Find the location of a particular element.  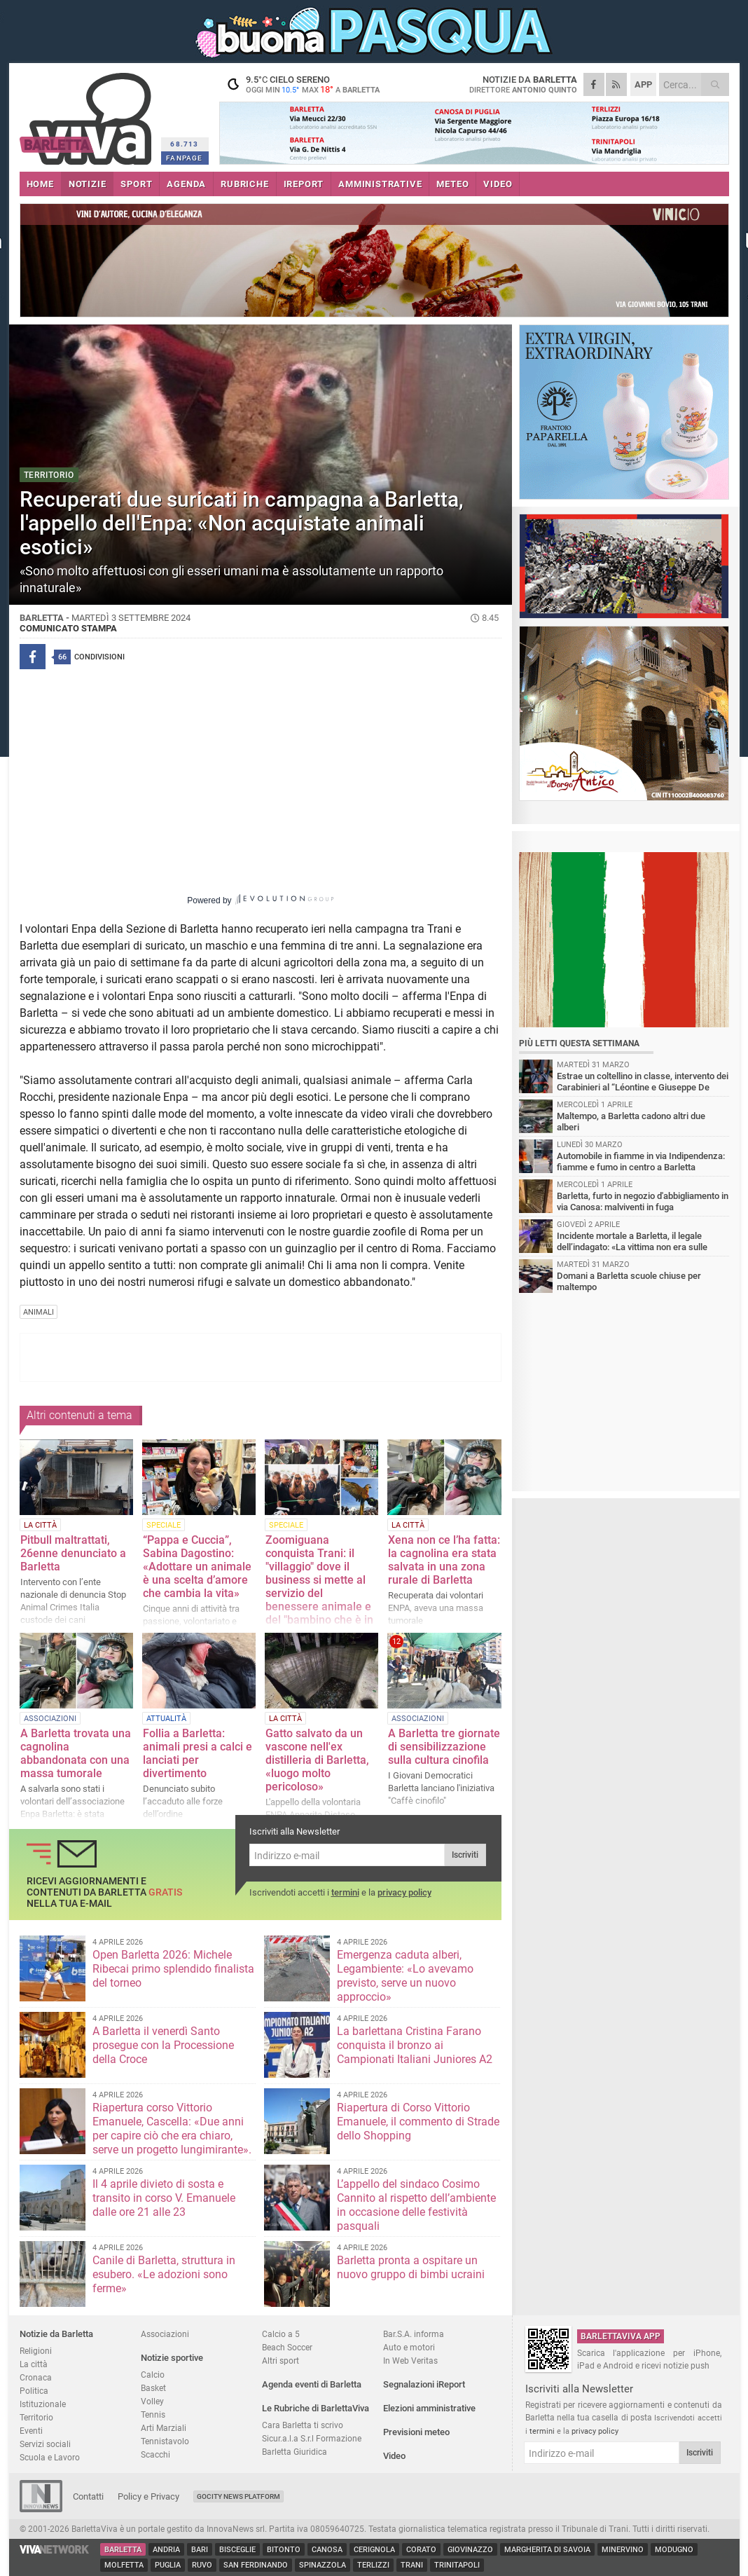

Altri sport is located at coordinates (280, 2360).